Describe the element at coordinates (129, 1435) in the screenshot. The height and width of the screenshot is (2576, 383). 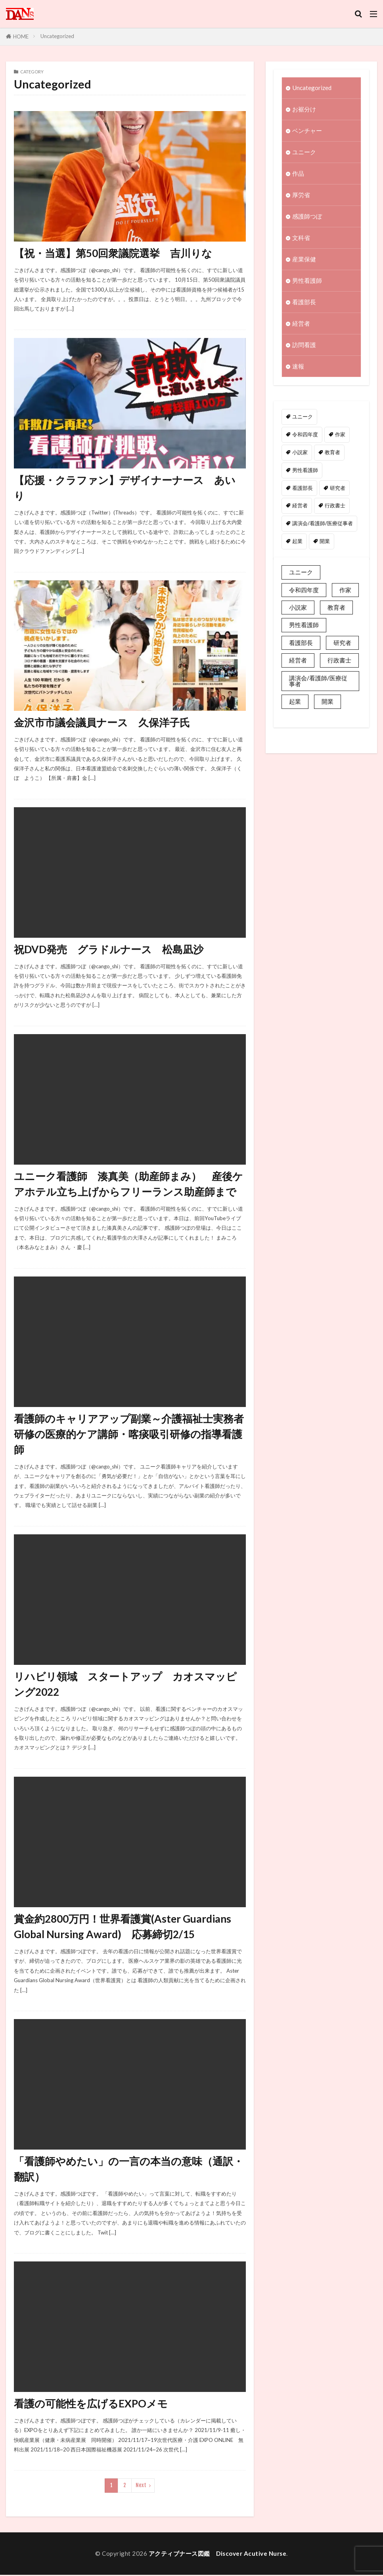
I see `看護師のキャリアアップ副業～介護福祉士実務者研修の医療的ケア講師・喀痰吸引研修の指導看護師` at that location.